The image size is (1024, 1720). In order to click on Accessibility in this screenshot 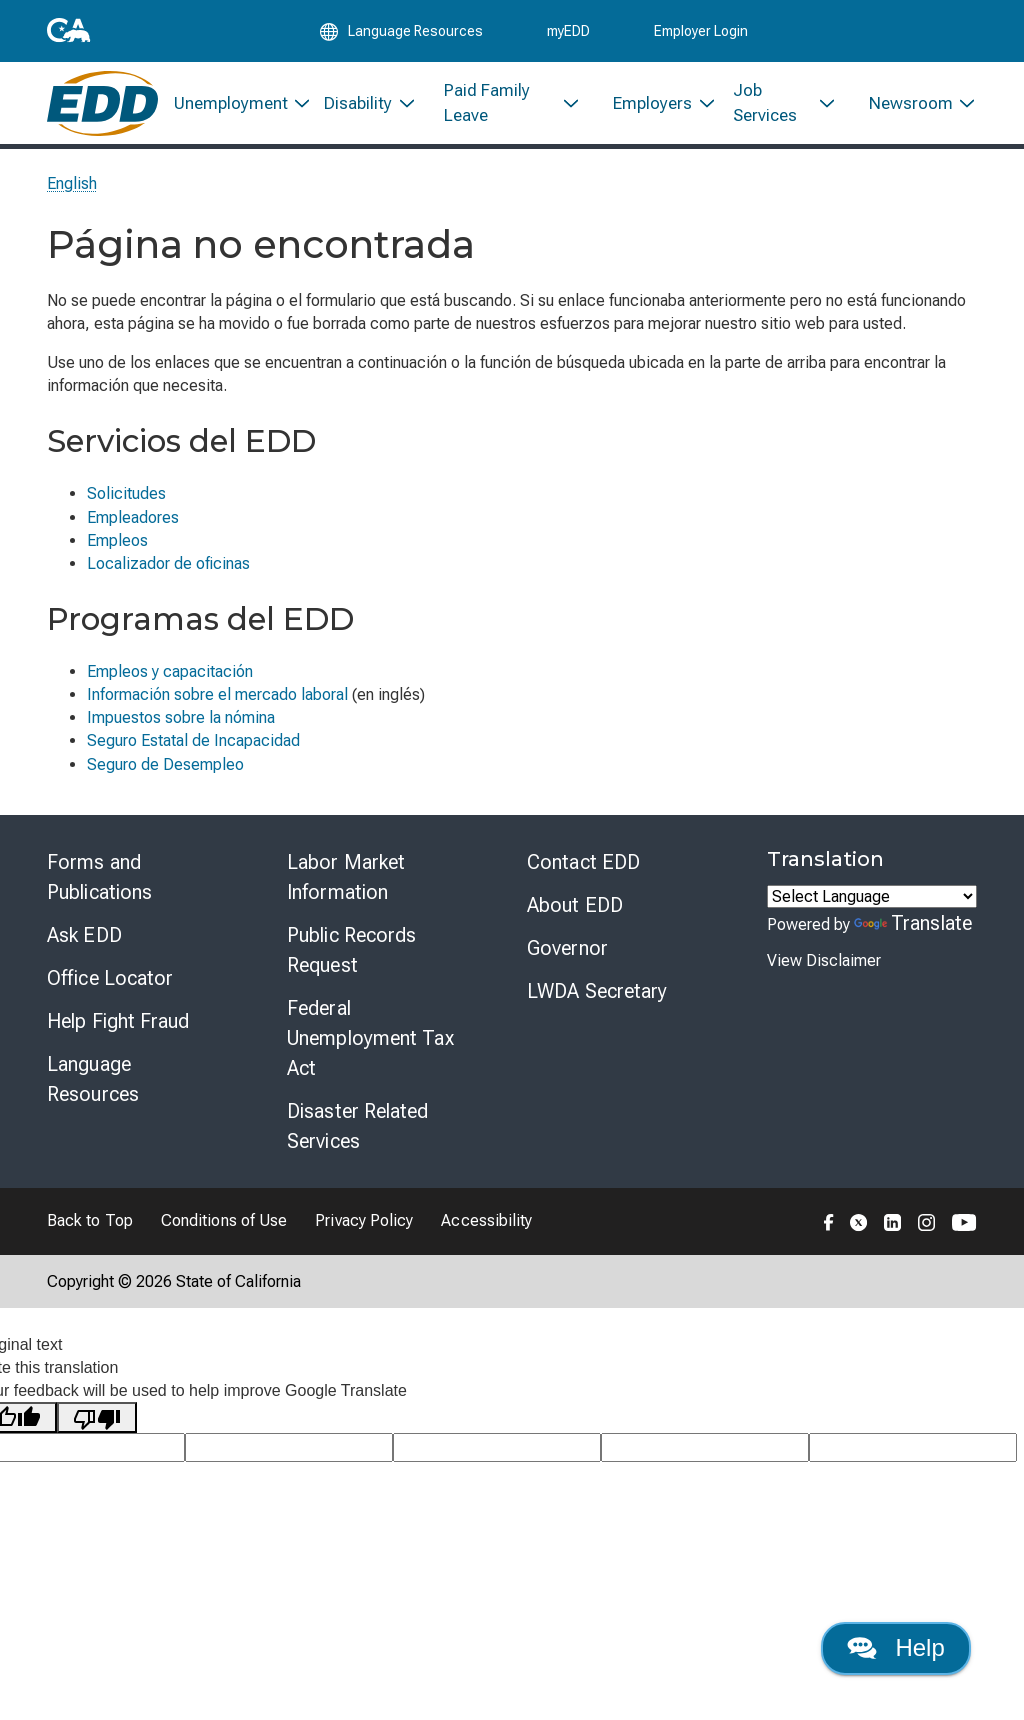, I will do `click(486, 1226)`.